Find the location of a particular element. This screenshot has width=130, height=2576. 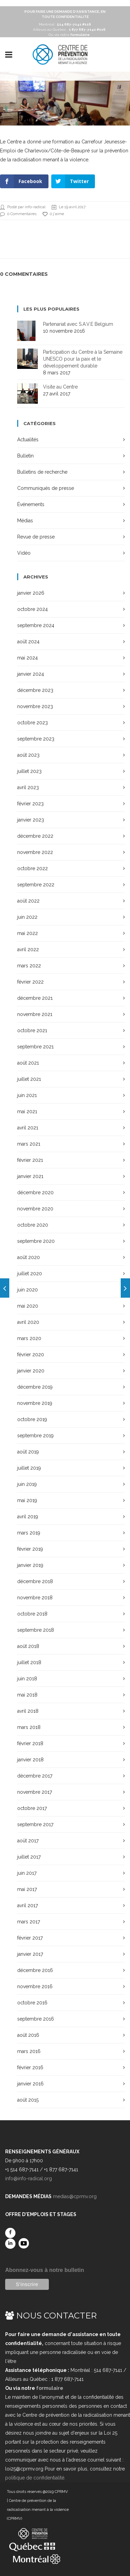

CPRMV is located at coordinates (61, 2491).